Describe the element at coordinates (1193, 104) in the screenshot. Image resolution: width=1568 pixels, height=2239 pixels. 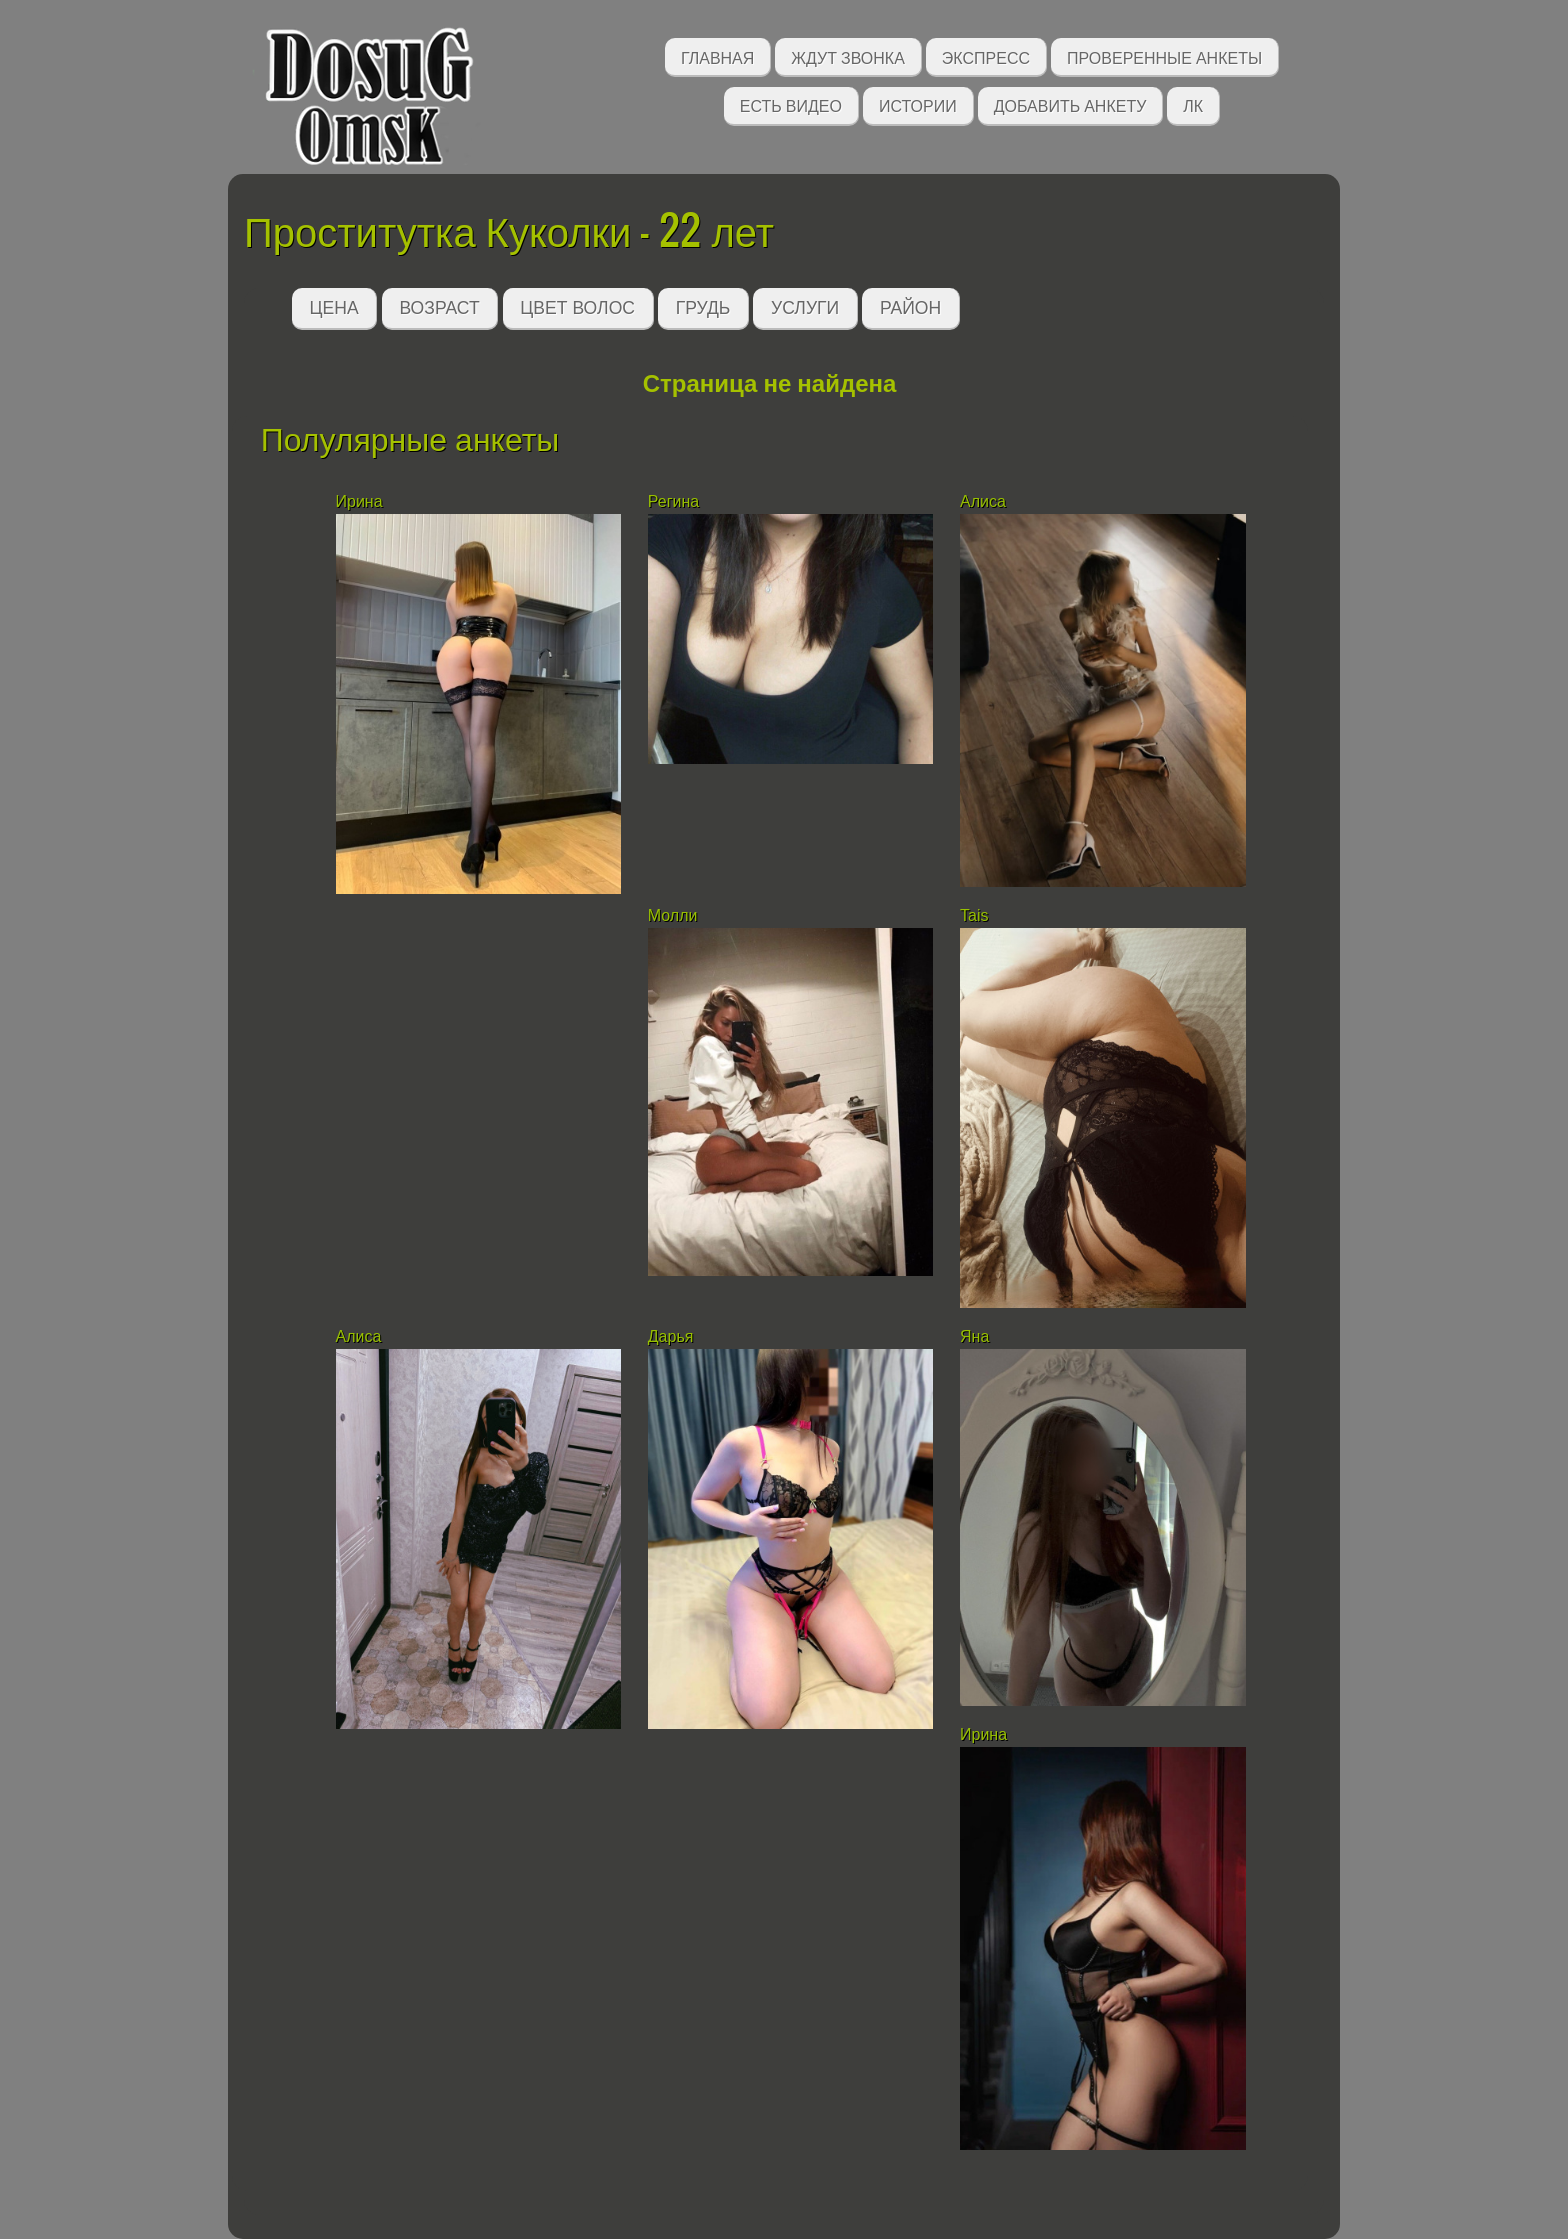
I see `ЛК` at that location.